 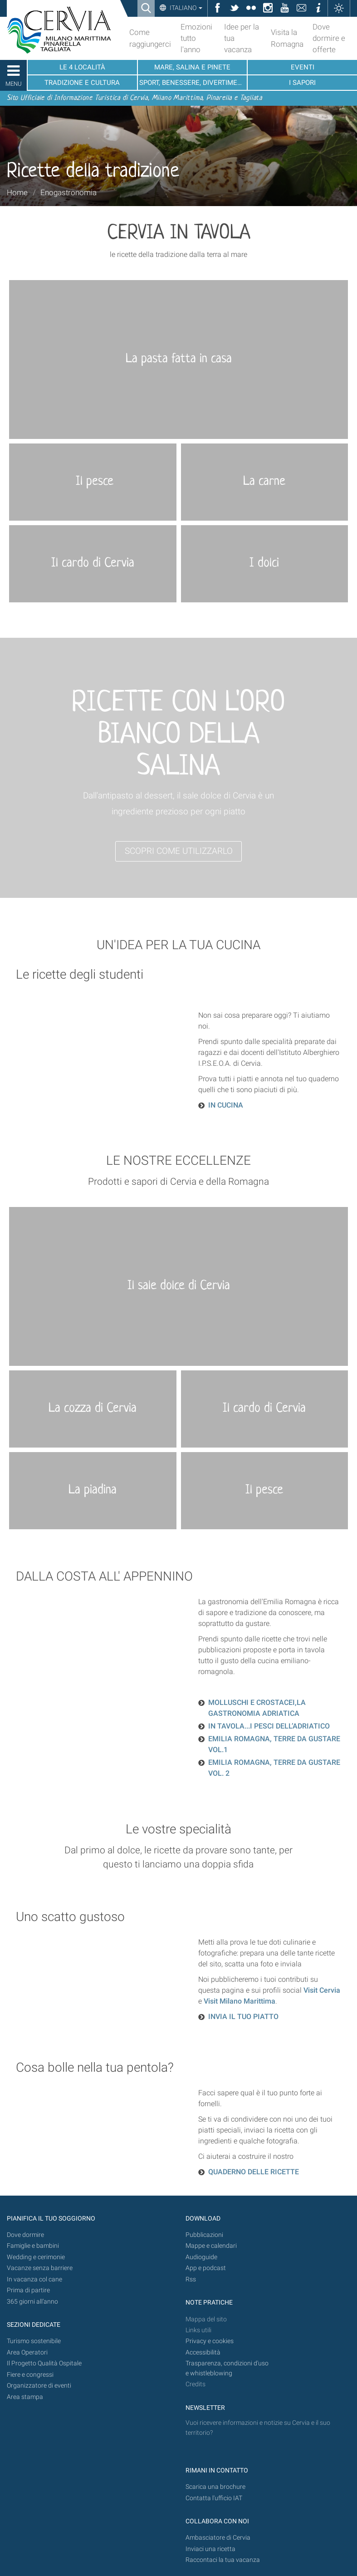 What do you see at coordinates (27, 2352) in the screenshot?
I see `Area Operatori` at bounding box center [27, 2352].